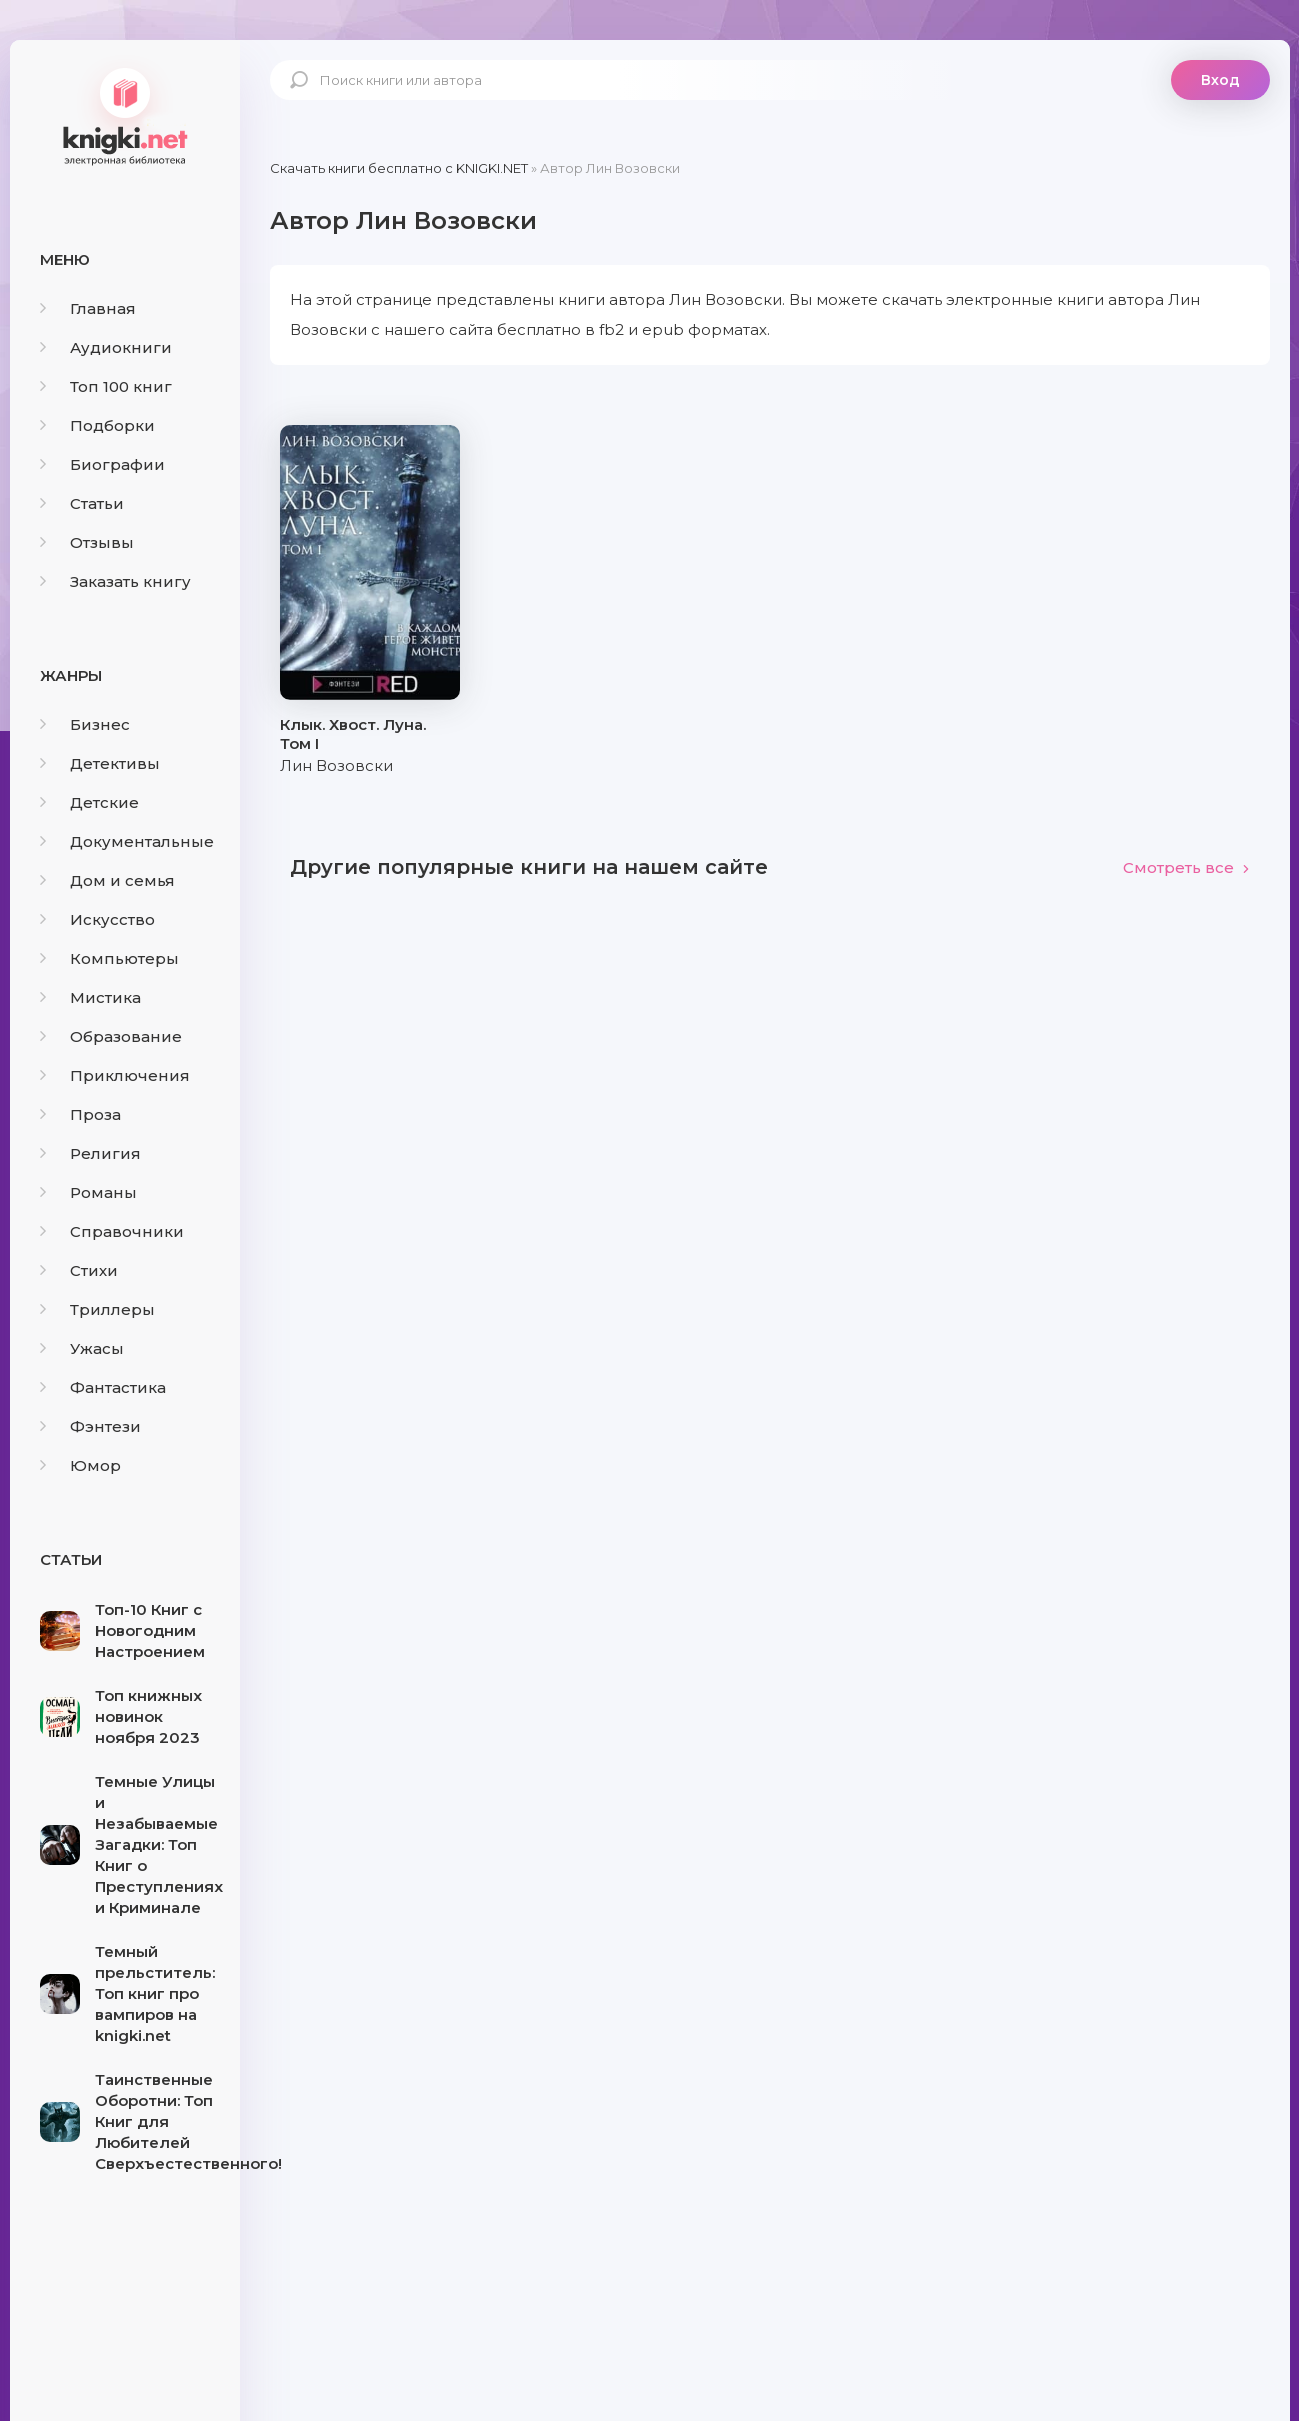 This screenshot has width=1299, height=2421. What do you see at coordinates (80, 1114) in the screenshot?
I see `Проза` at bounding box center [80, 1114].